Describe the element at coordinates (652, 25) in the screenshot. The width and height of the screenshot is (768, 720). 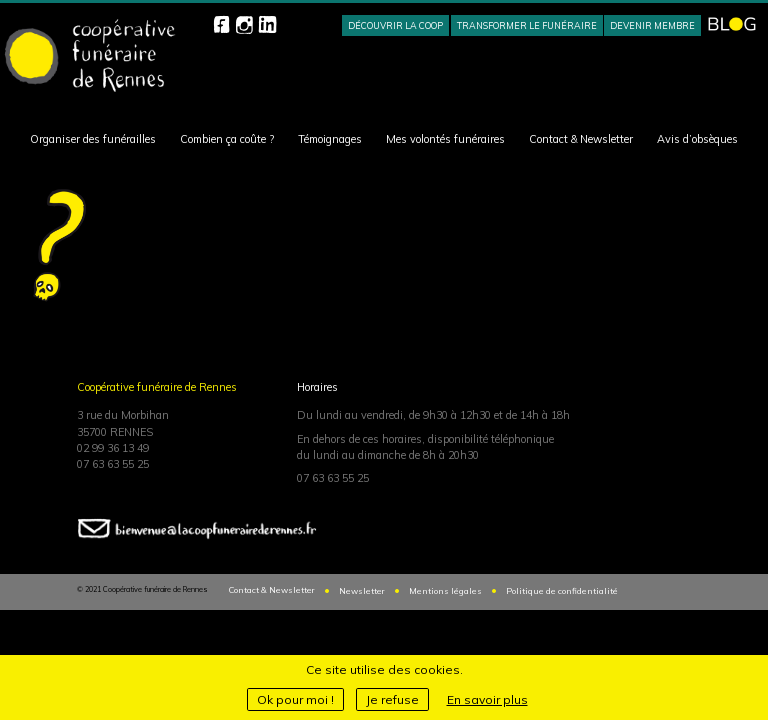
I see `Devenir membre` at that location.